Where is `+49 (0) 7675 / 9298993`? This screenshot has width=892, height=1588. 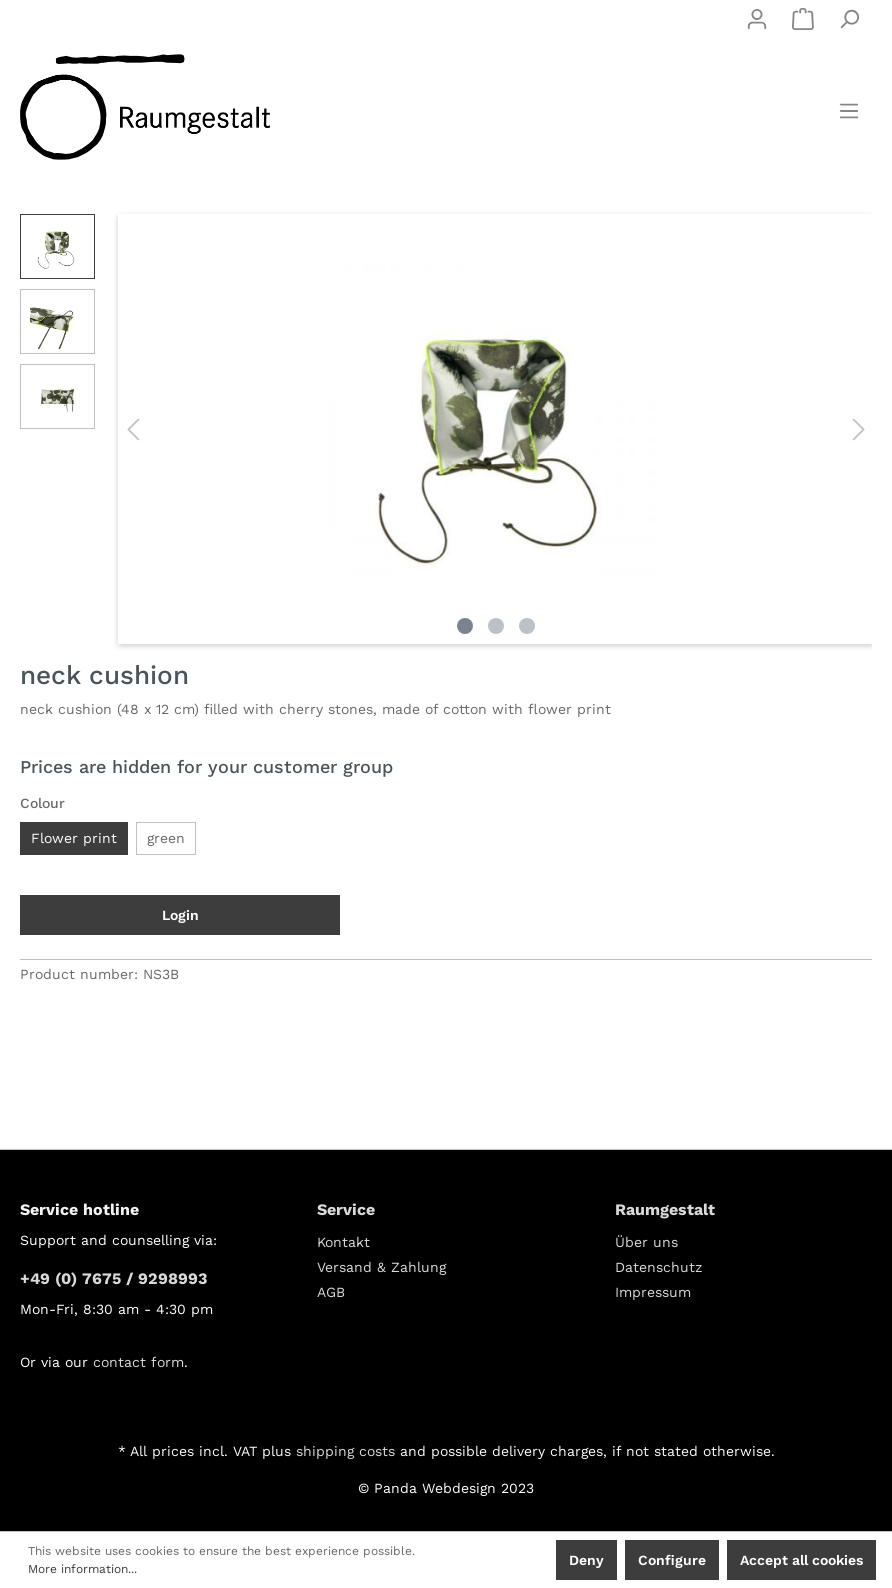 +49 (0) 7675 / 9298993 is located at coordinates (113, 1278).